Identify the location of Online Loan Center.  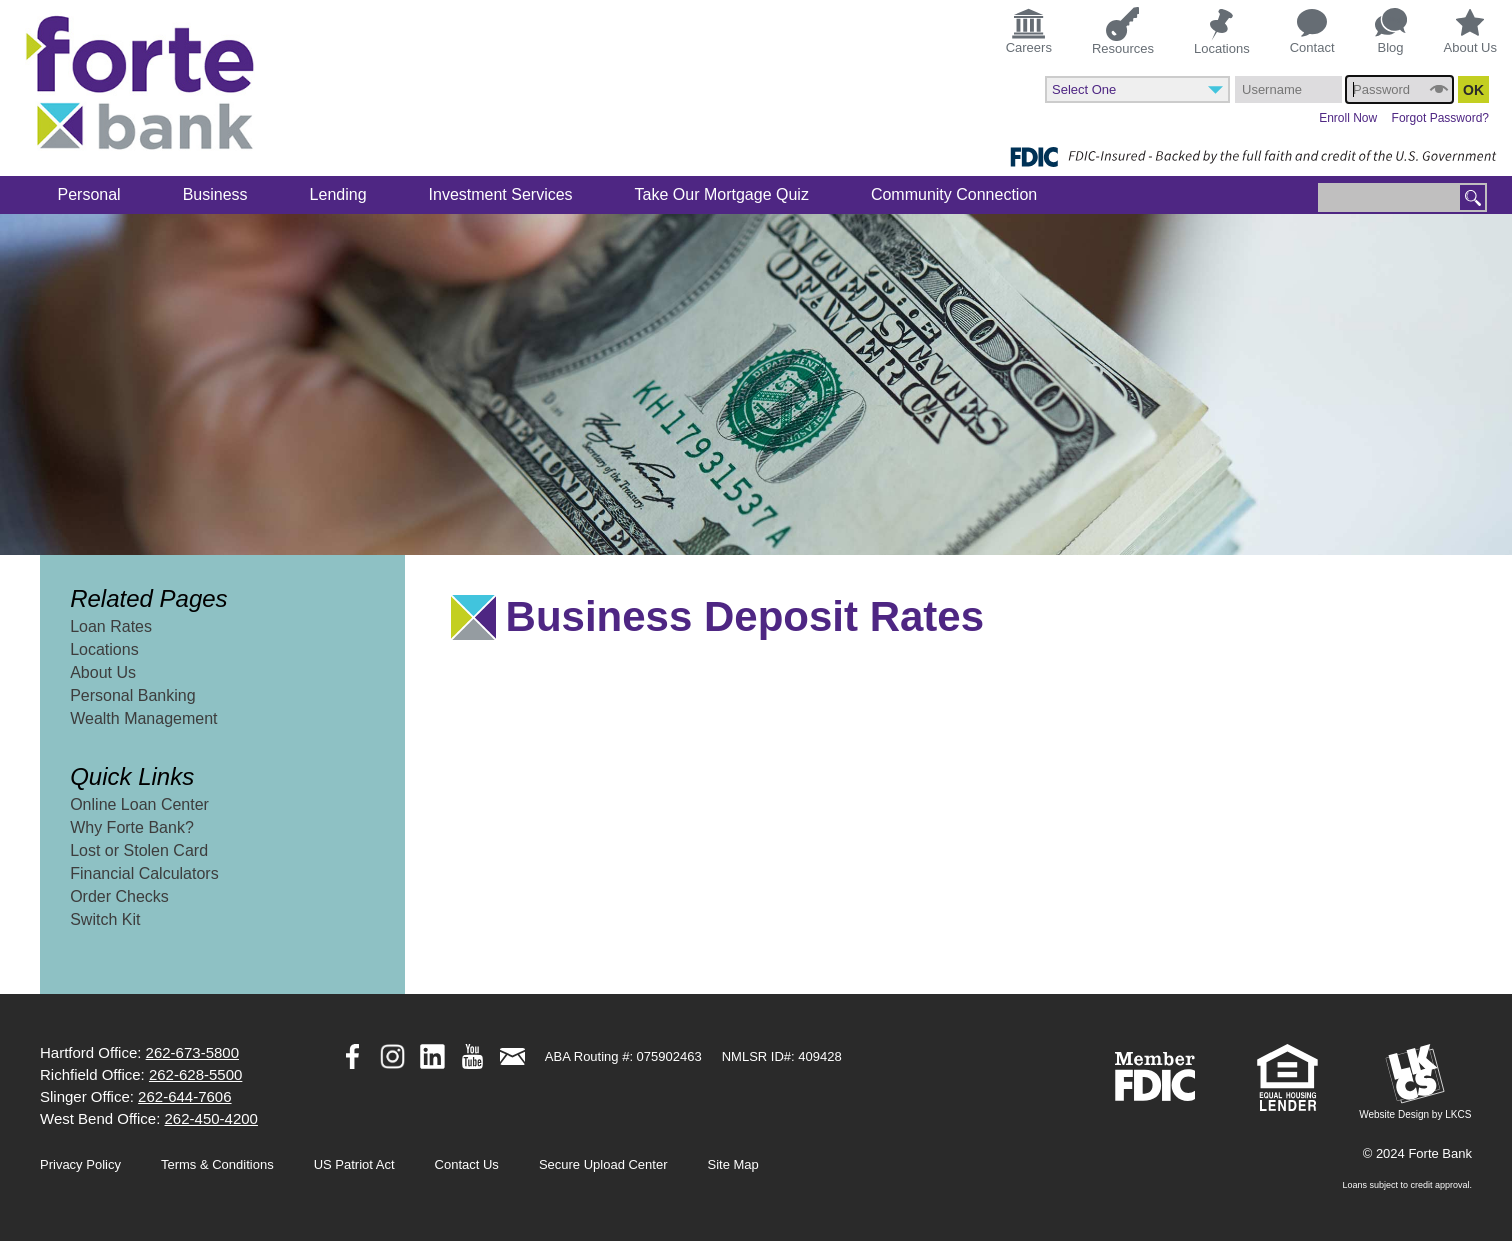
(139, 804).